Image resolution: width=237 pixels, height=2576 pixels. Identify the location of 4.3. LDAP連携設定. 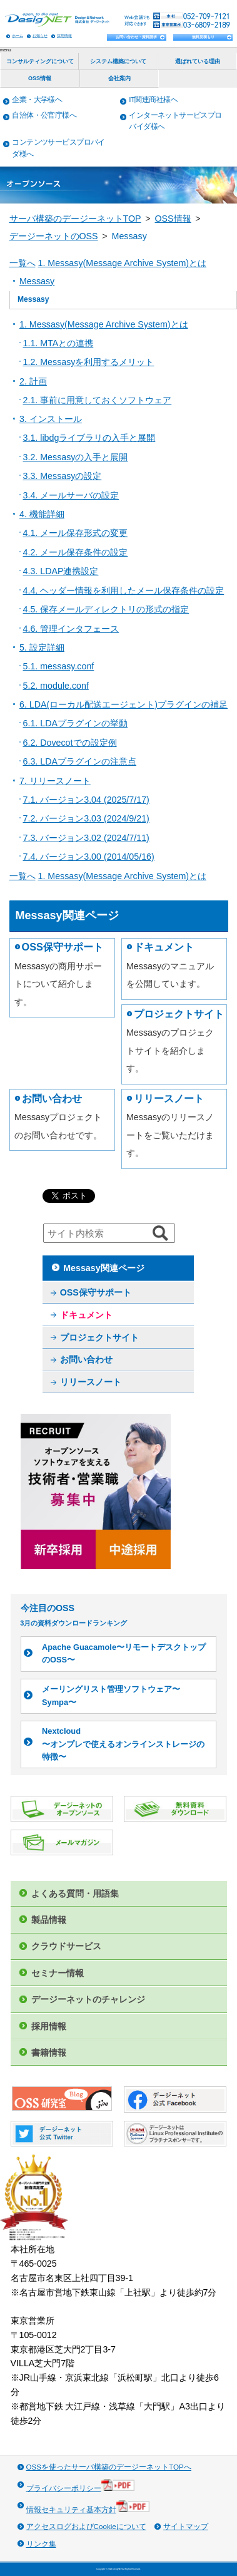
(61, 571).